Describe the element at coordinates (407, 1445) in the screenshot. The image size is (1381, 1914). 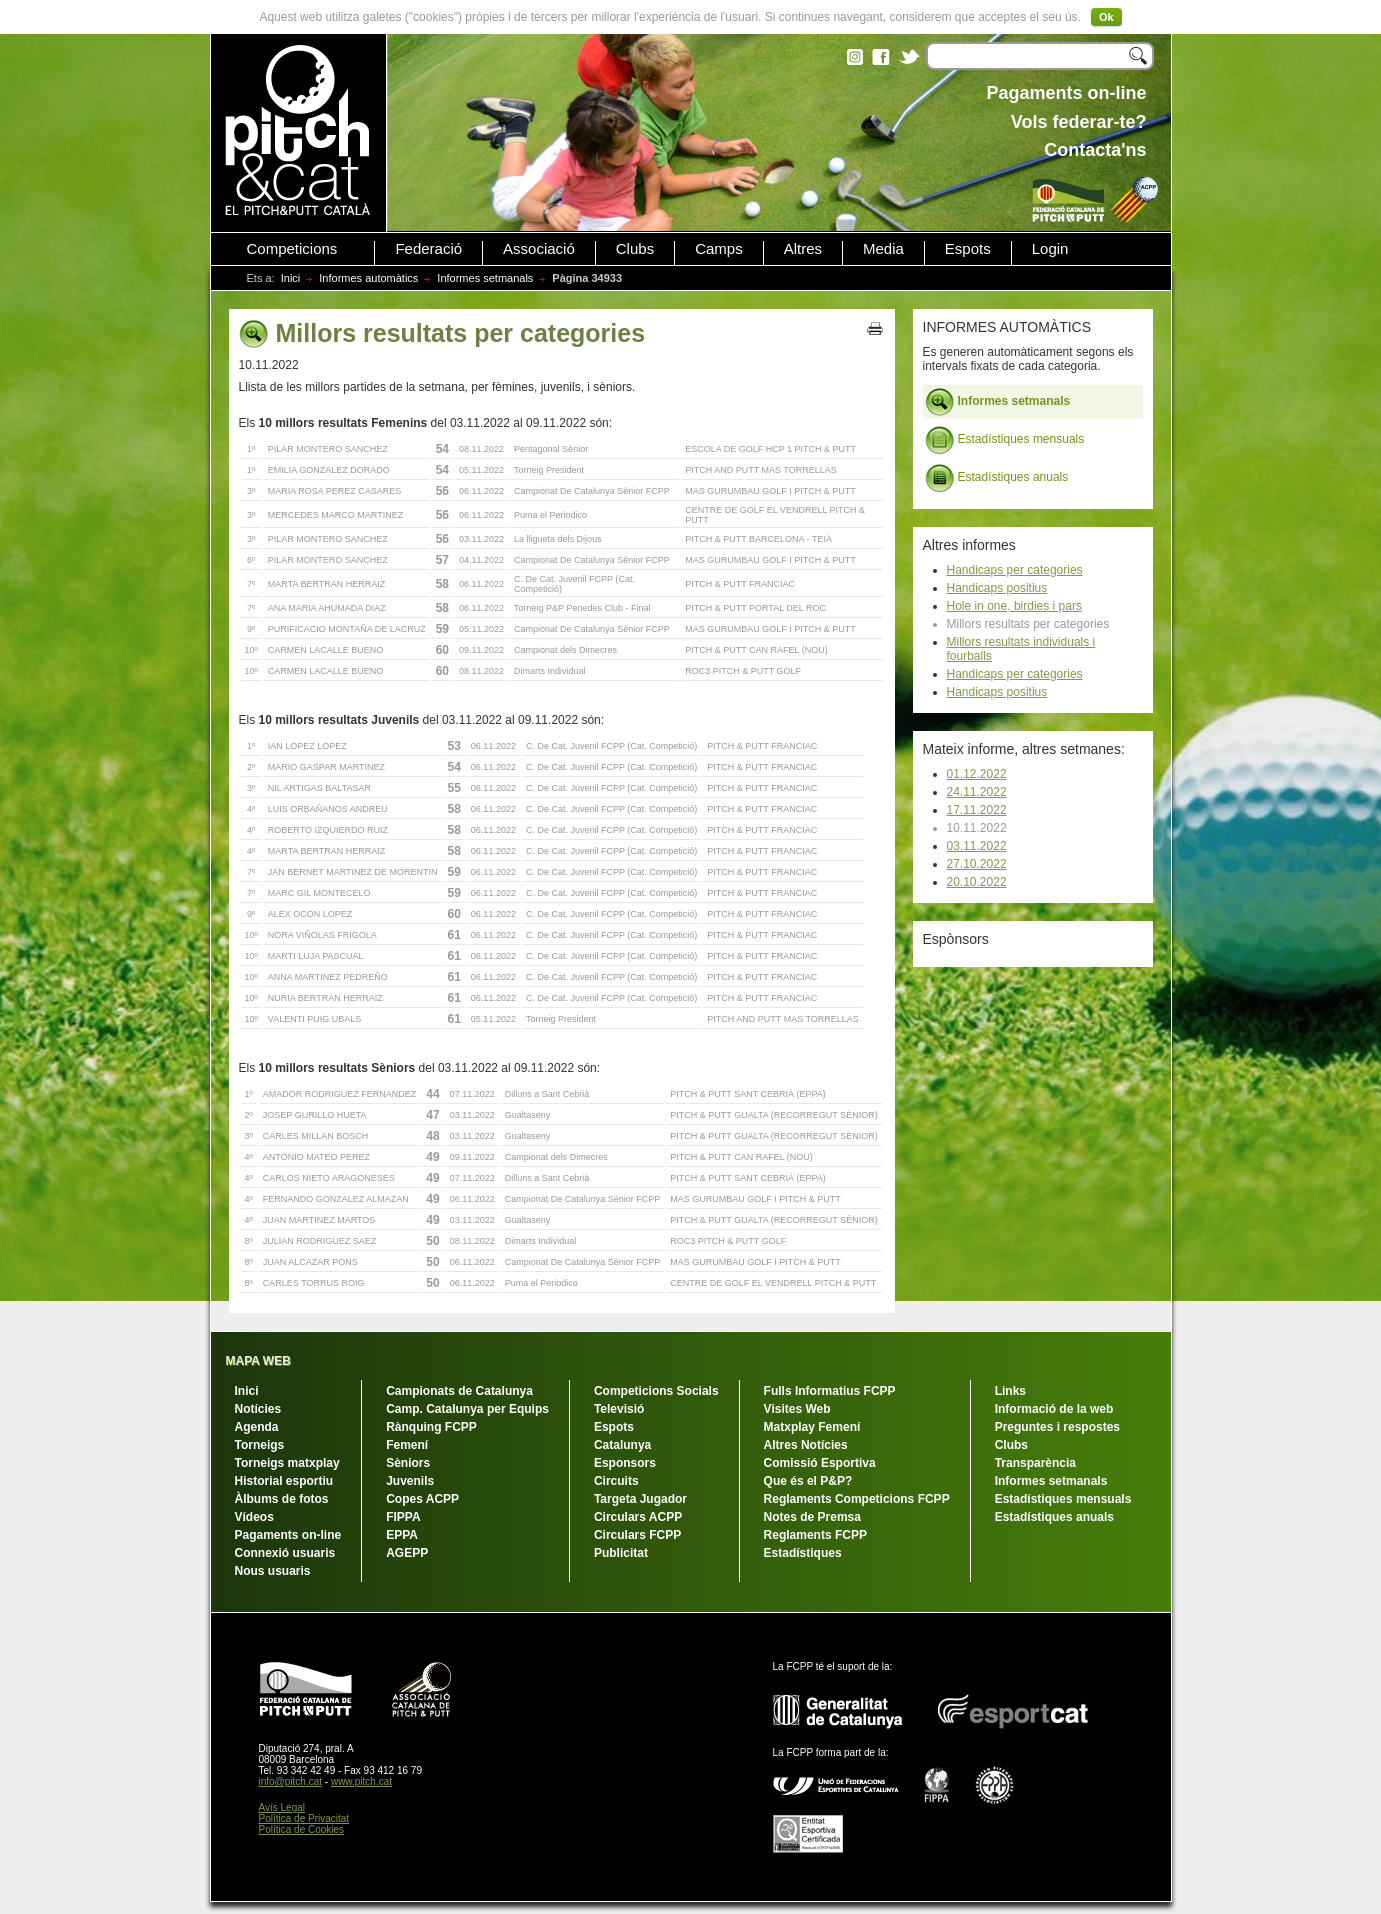
I see `Femení` at that location.